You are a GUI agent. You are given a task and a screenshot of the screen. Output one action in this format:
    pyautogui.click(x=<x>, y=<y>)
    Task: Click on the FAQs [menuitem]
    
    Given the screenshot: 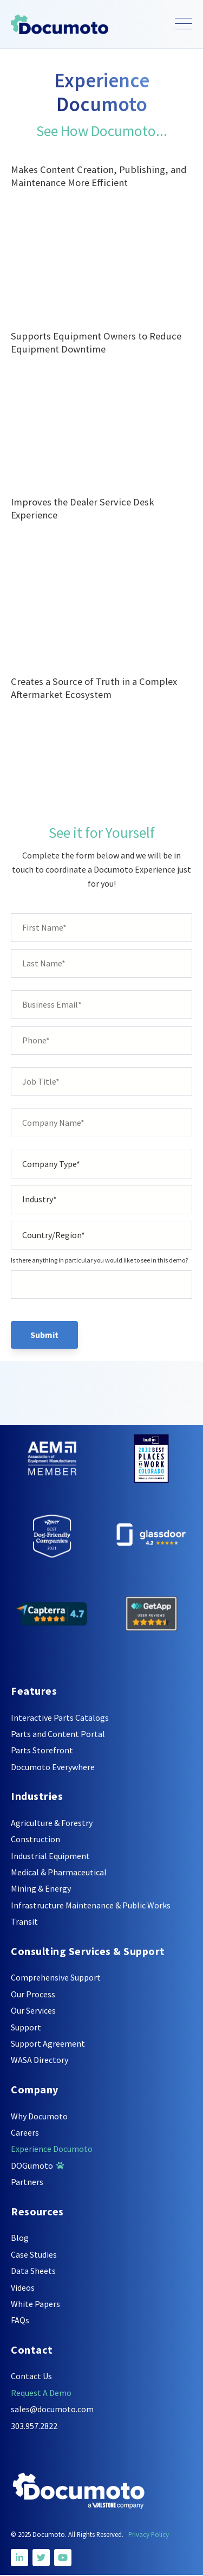 What is the action you would take?
    pyautogui.click(x=20, y=2320)
    